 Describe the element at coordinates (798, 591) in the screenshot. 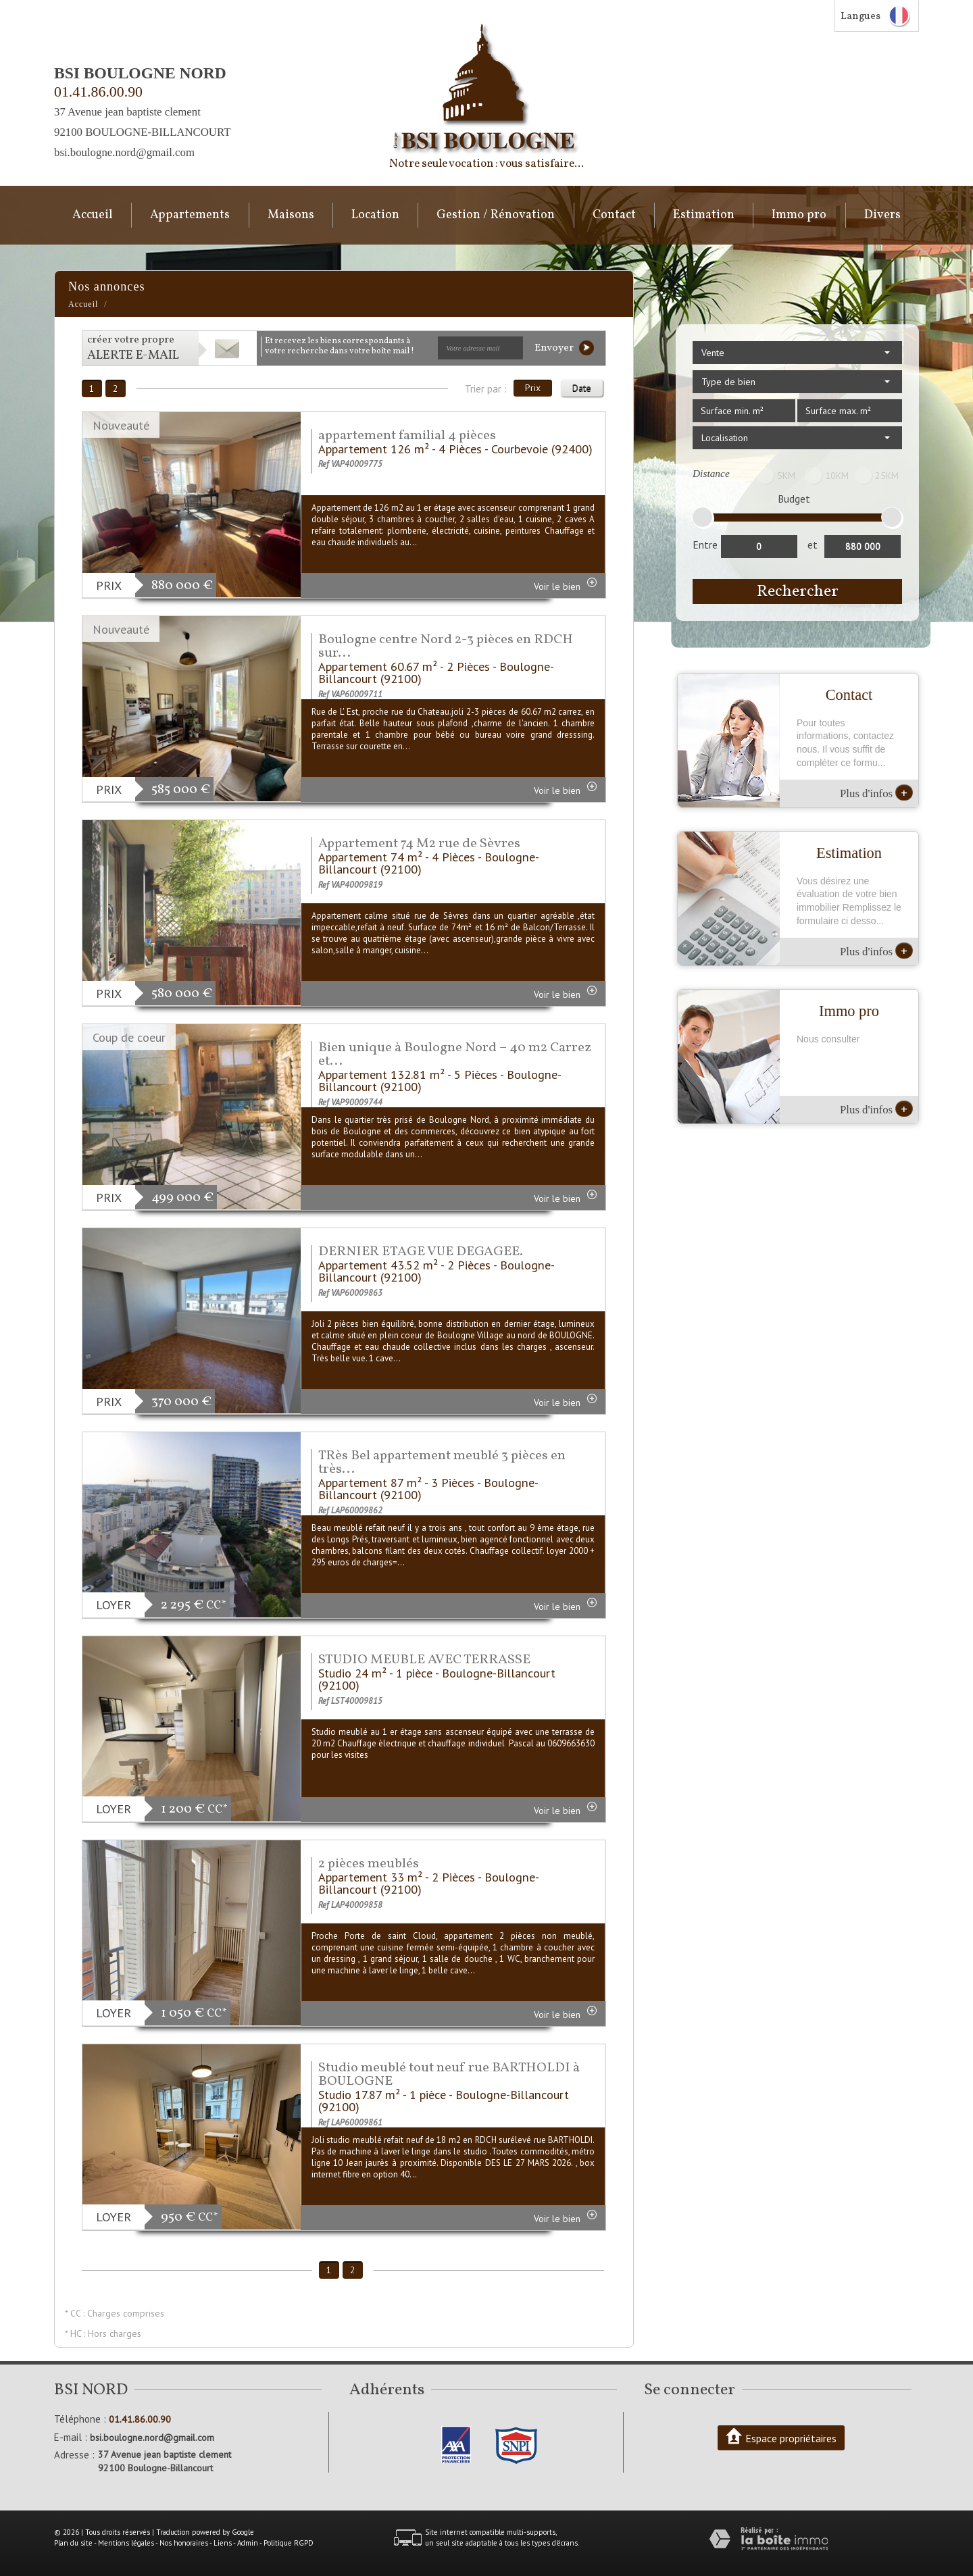

I see `Rechercher` at that location.